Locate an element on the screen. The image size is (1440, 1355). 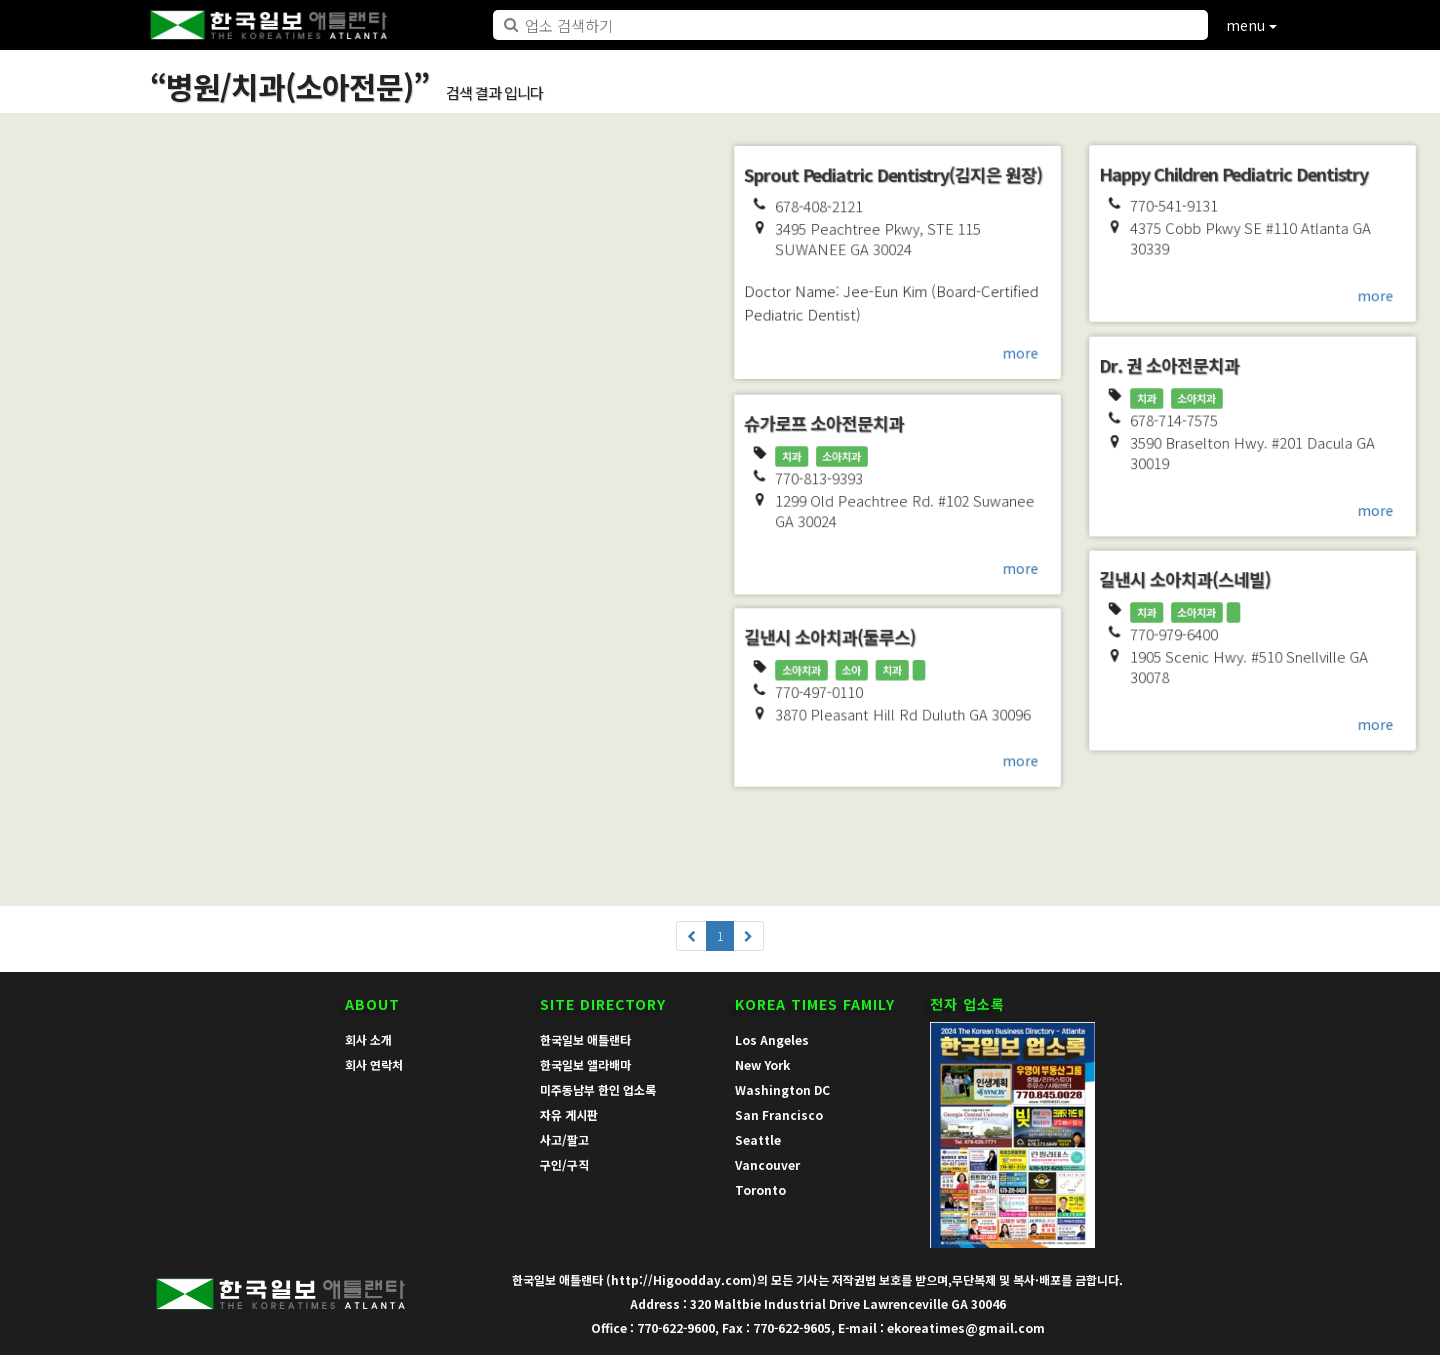
more is located at coordinates (313, 849).